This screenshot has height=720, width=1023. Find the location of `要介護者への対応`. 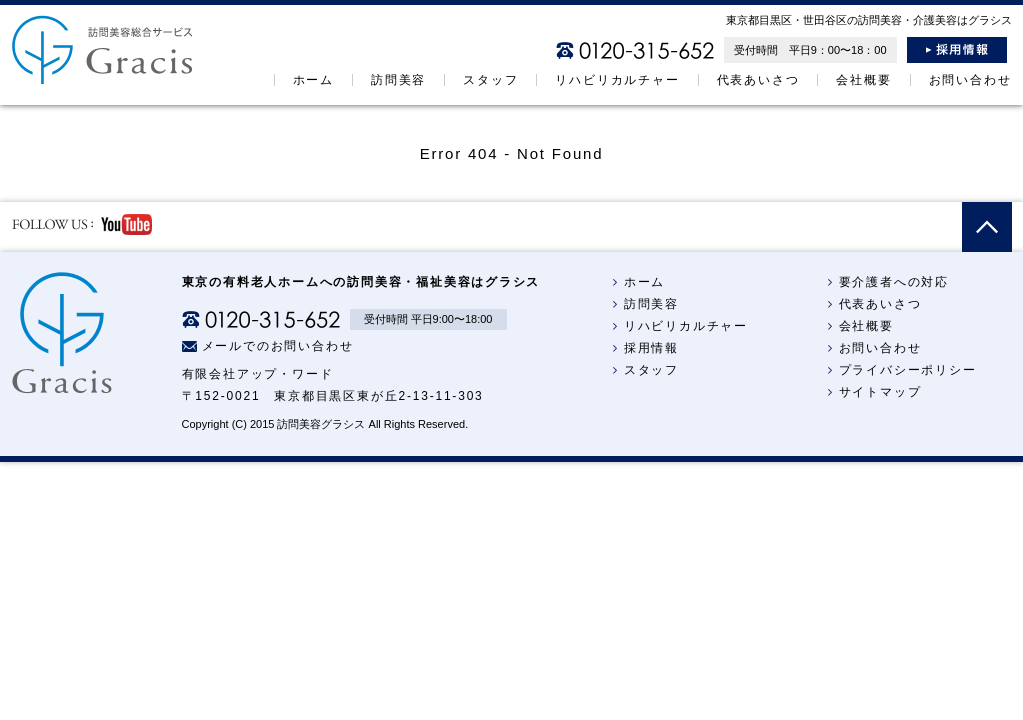

要介護者への対応 is located at coordinates (886, 282).